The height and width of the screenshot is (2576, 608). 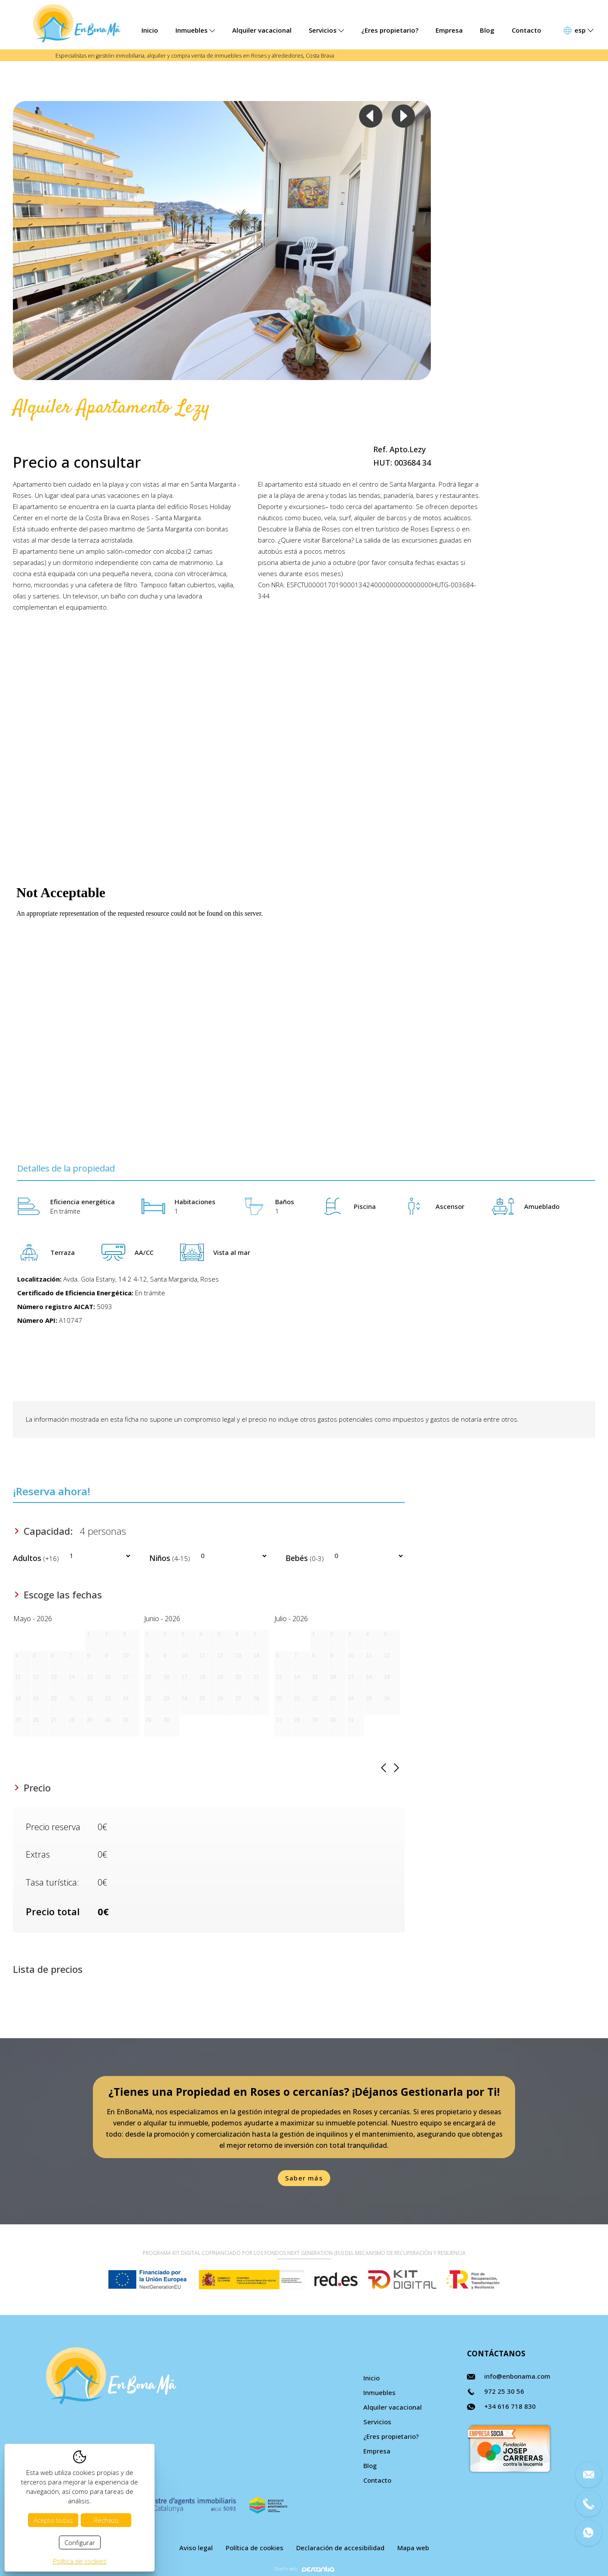 I want to click on Política de cookies, so click(x=254, y=2547).